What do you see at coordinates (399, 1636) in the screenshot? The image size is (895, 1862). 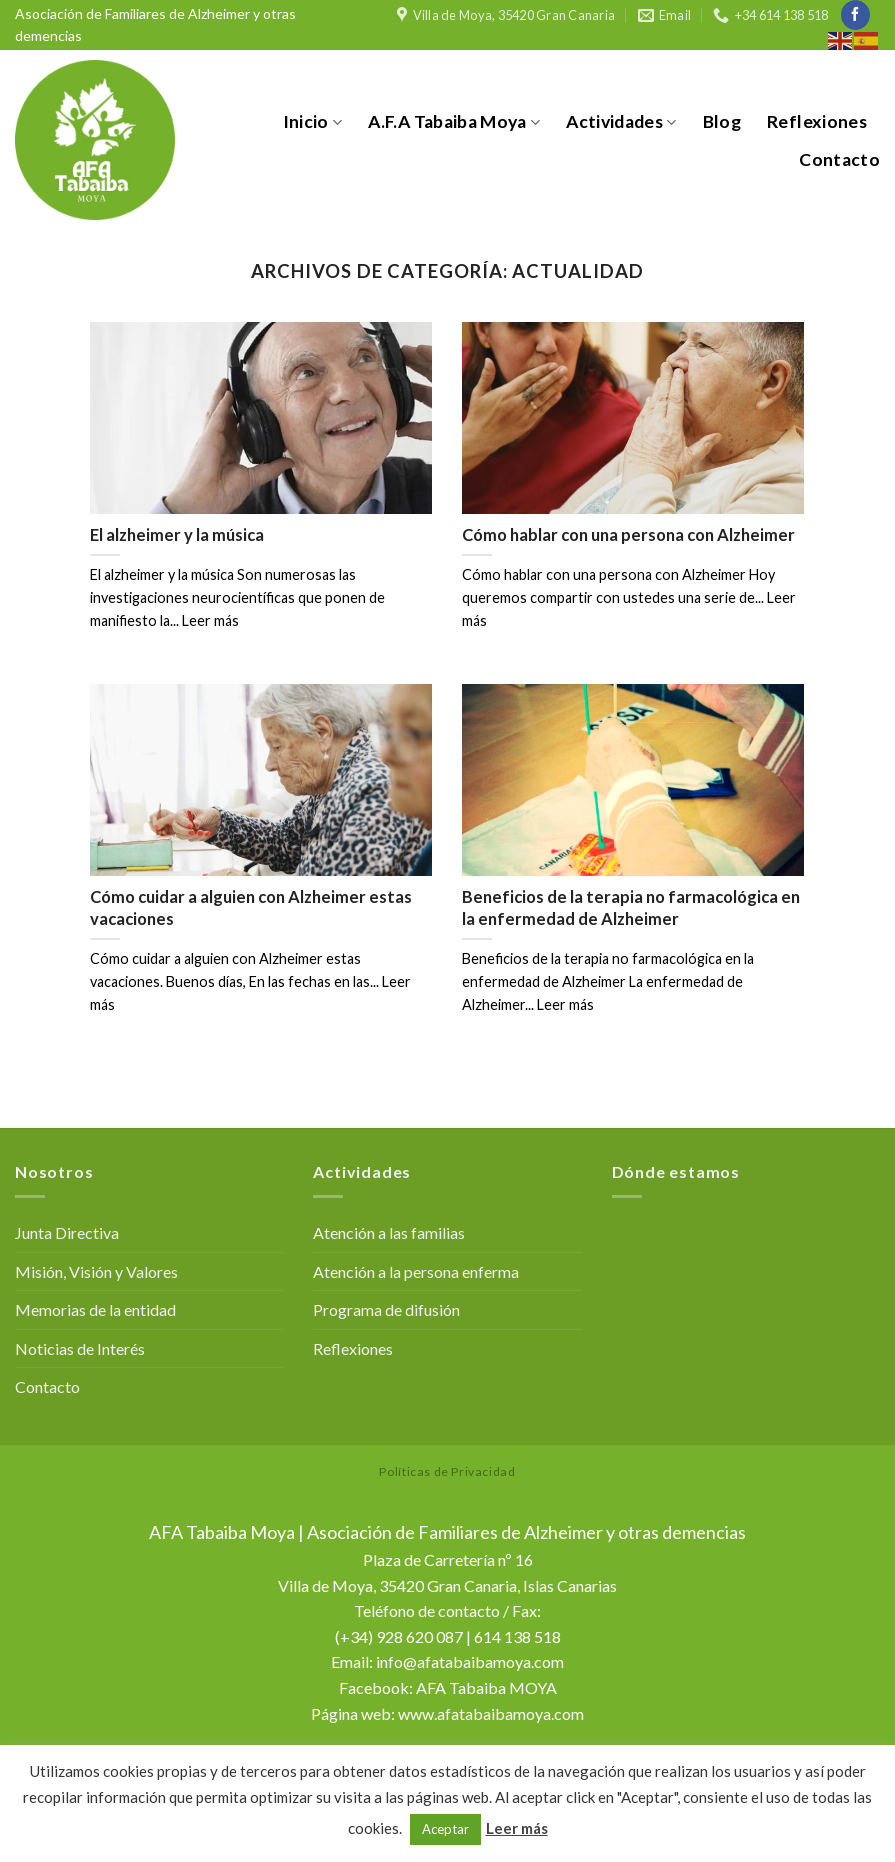 I see `(+34) 928 620 087` at bounding box center [399, 1636].